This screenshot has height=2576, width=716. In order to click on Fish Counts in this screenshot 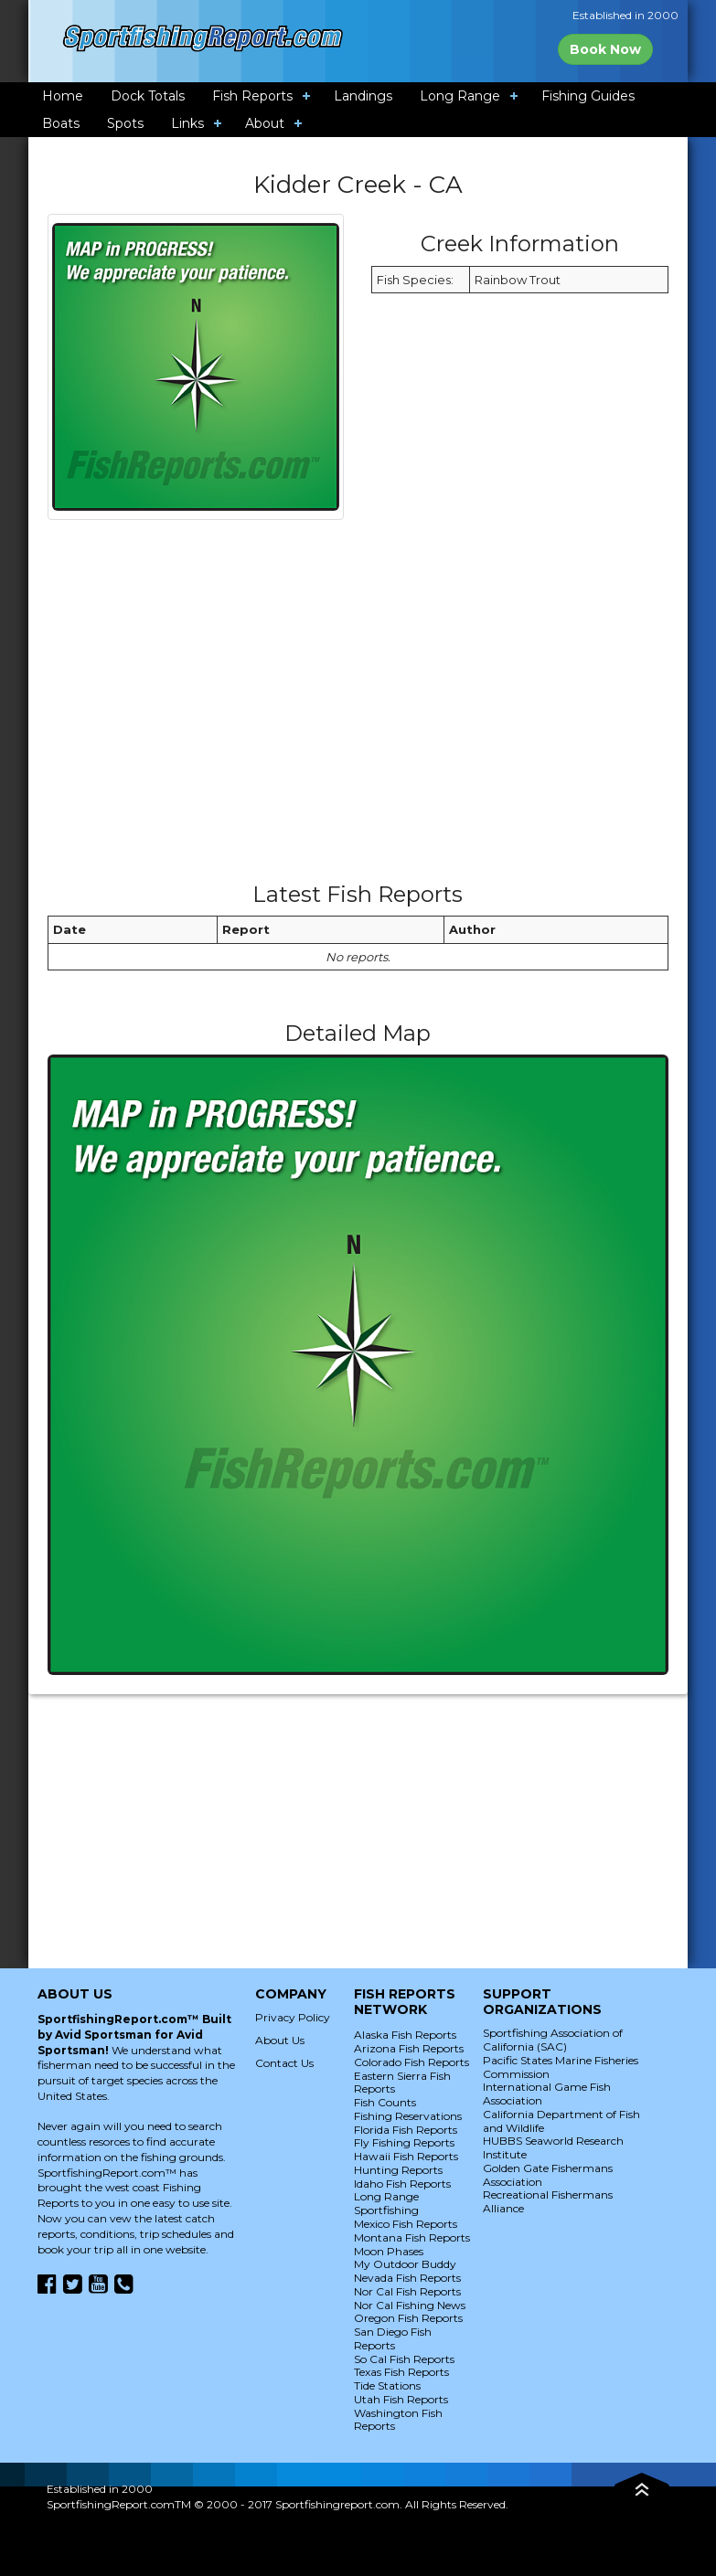, I will do `click(385, 2102)`.